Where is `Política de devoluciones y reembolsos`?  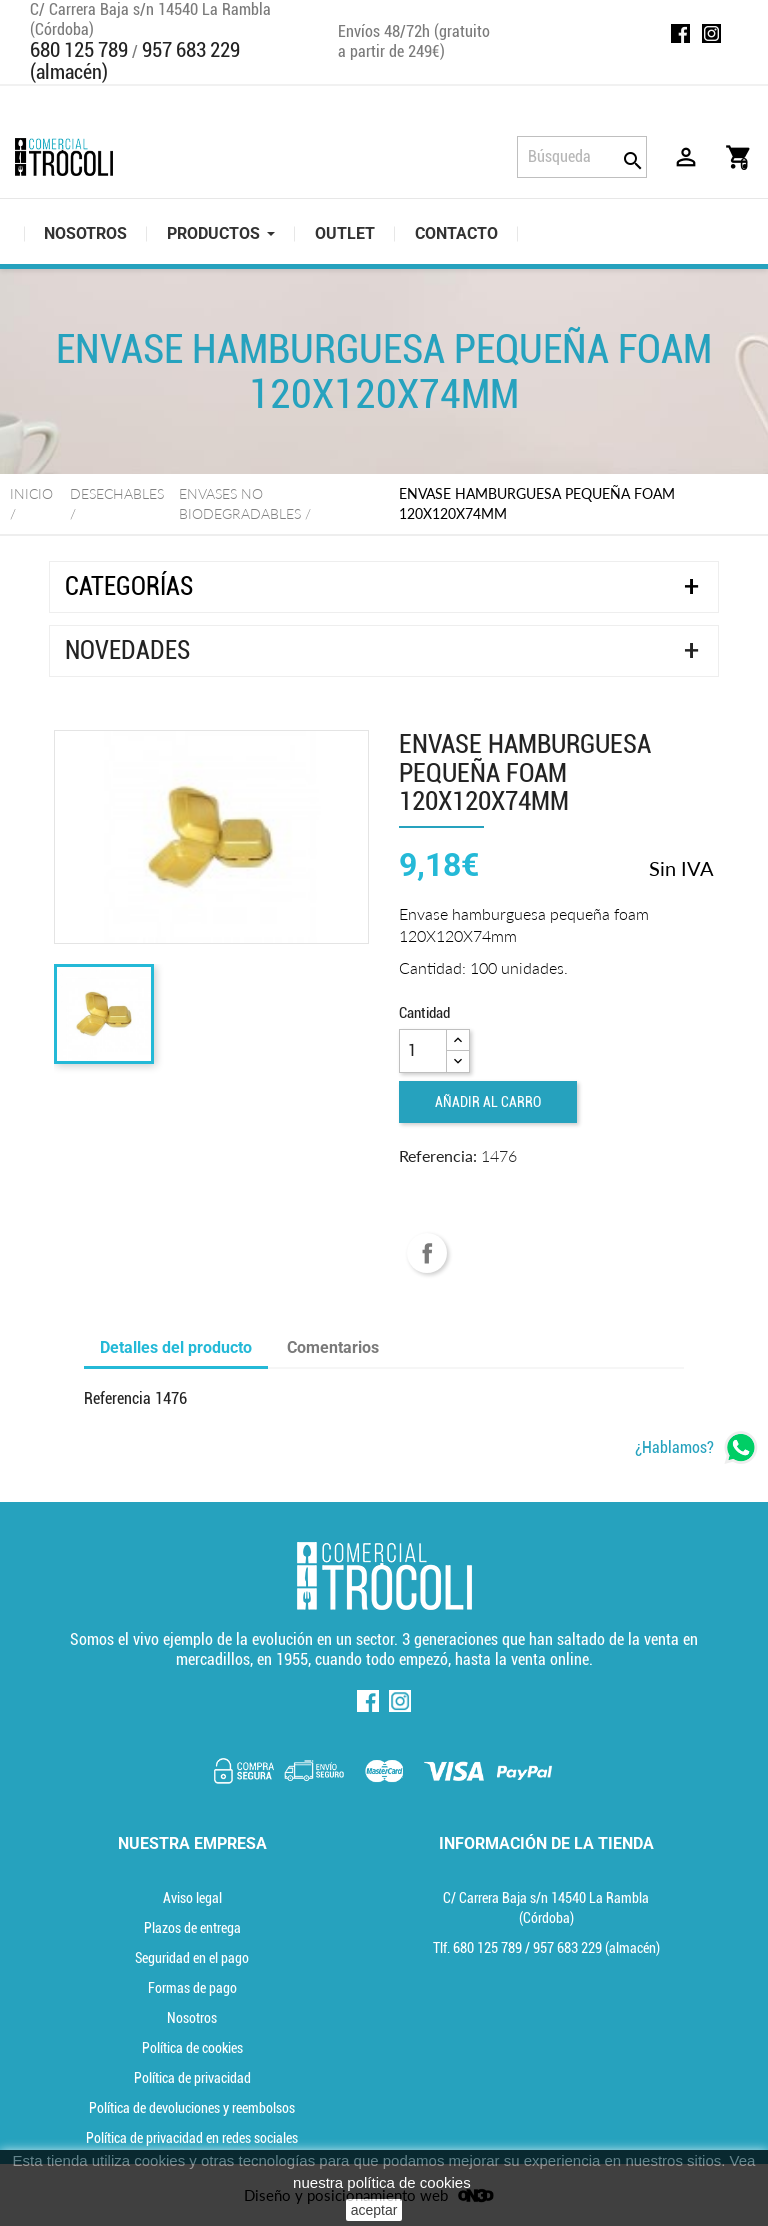
Política de devoluciones y reembolsos is located at coordinates (192, 2108).